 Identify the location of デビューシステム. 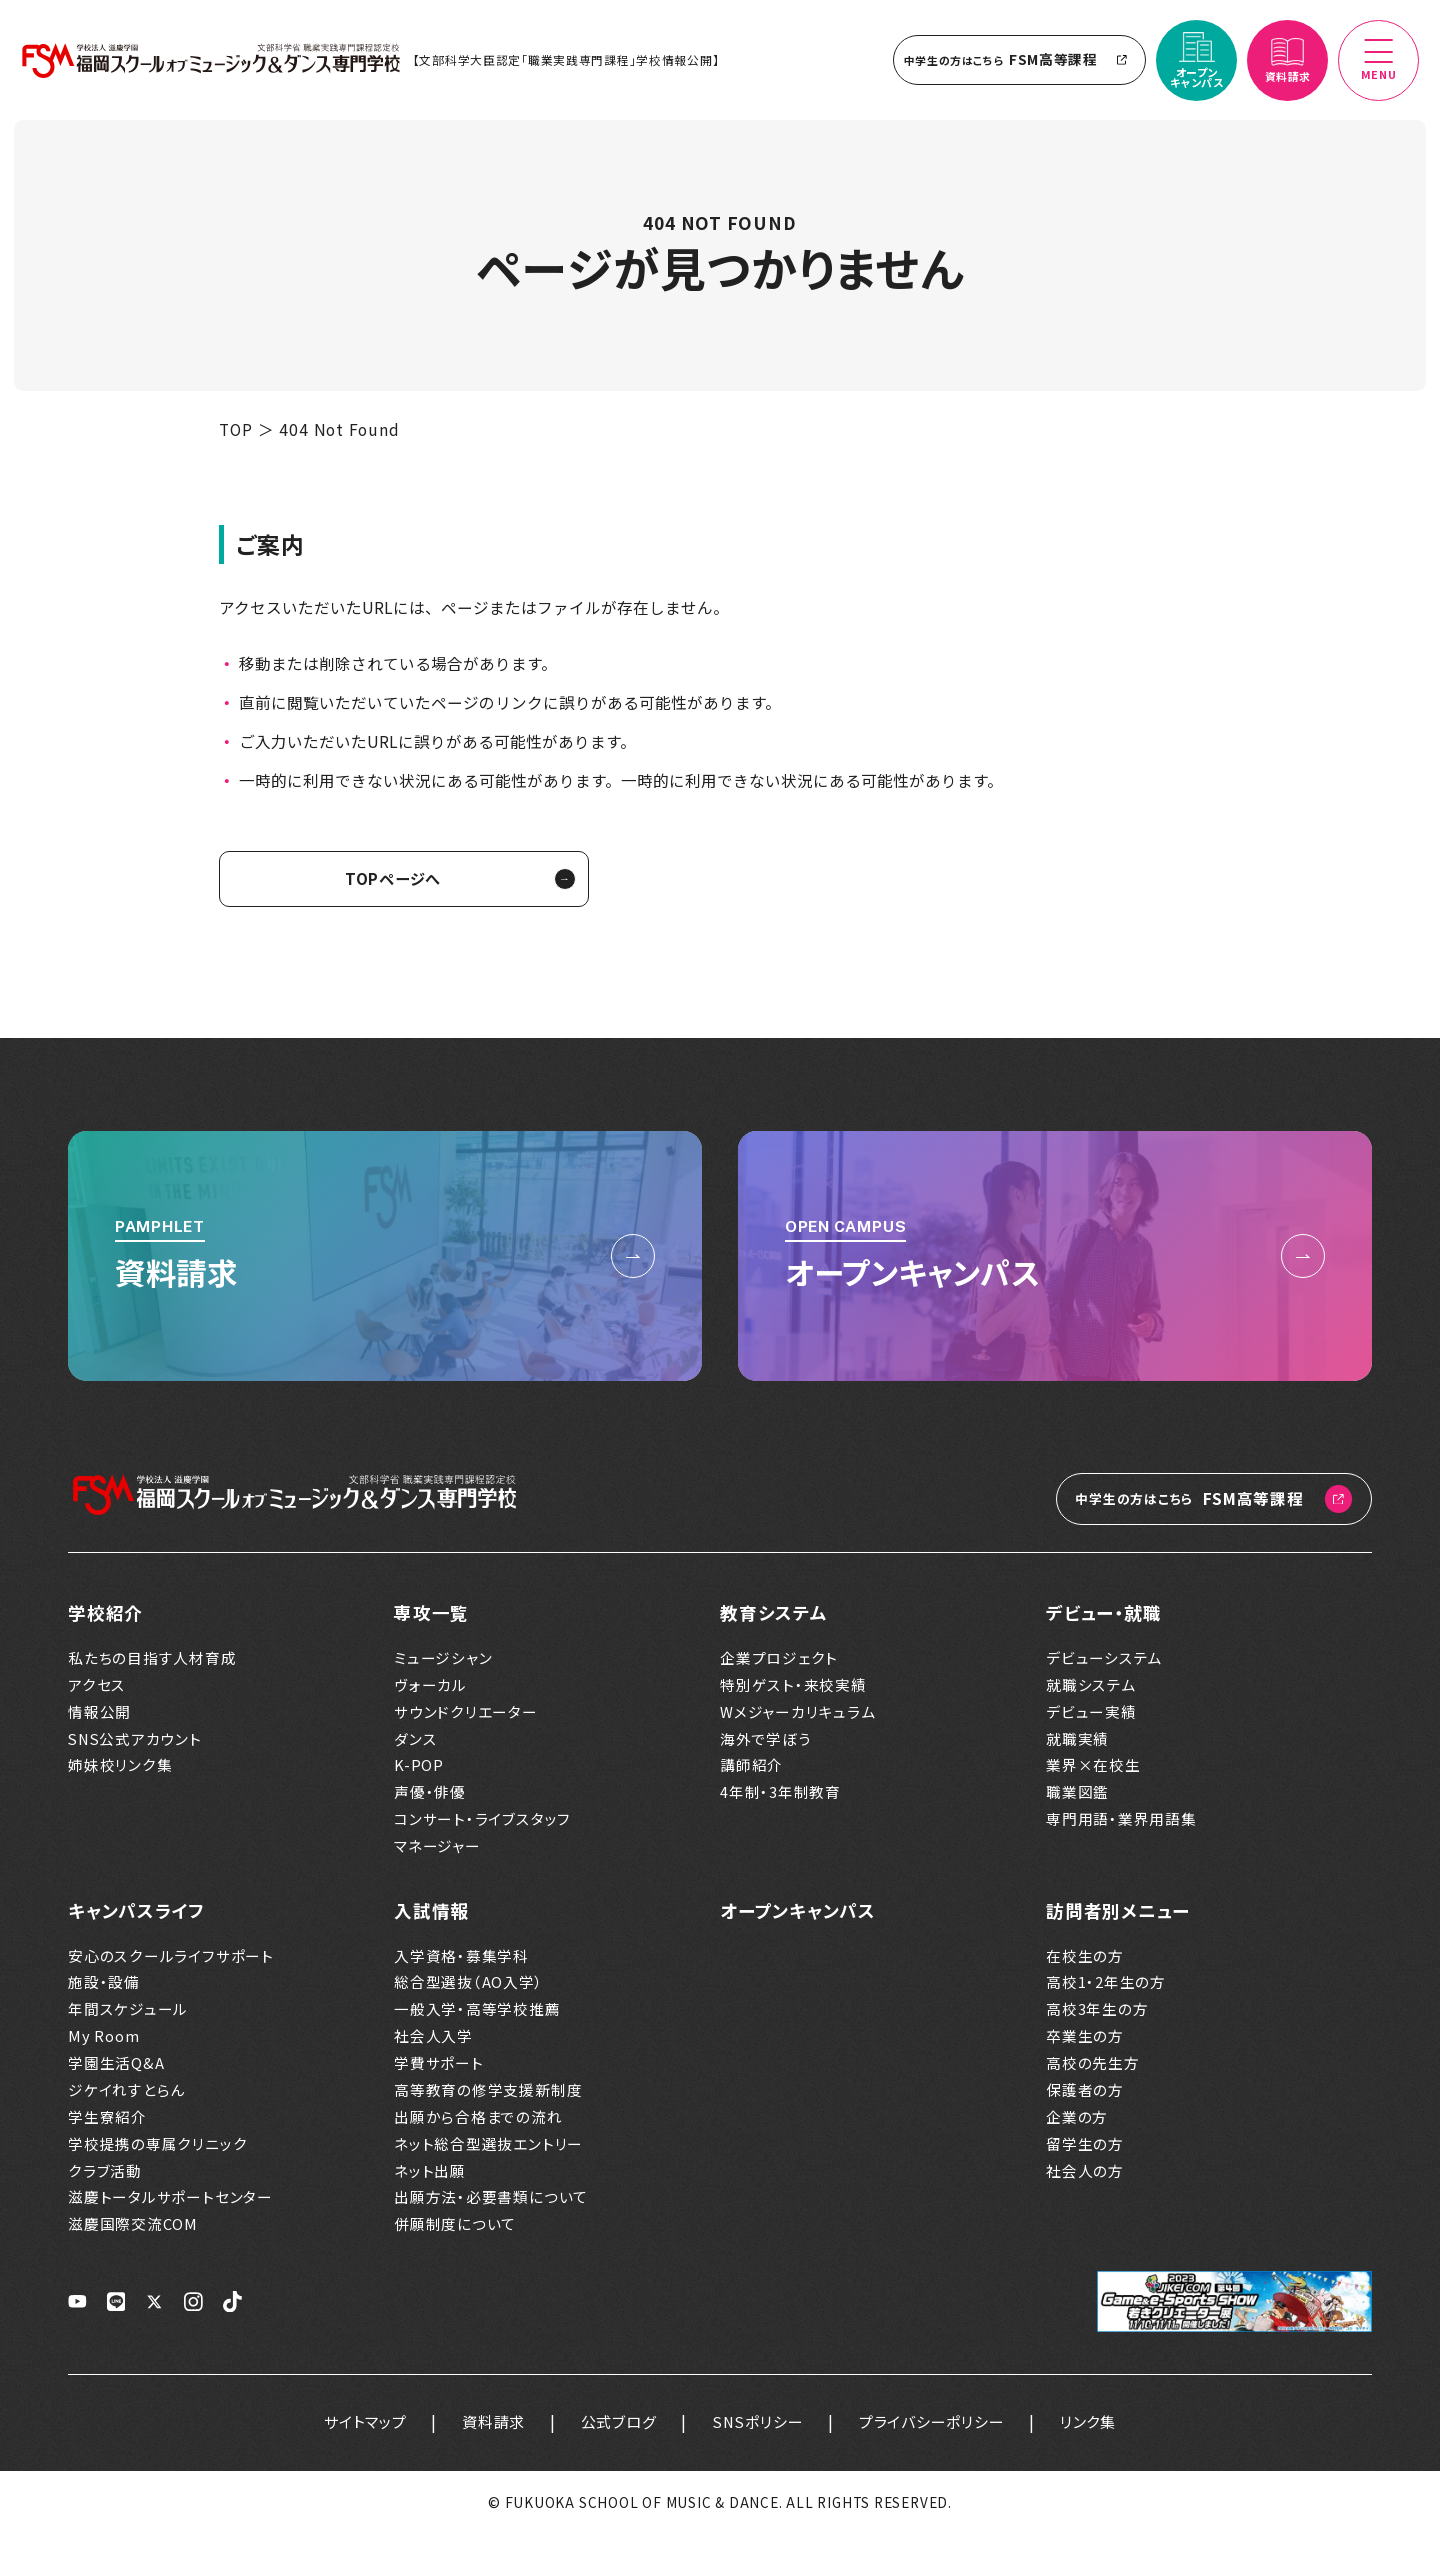
(1104, 1675).